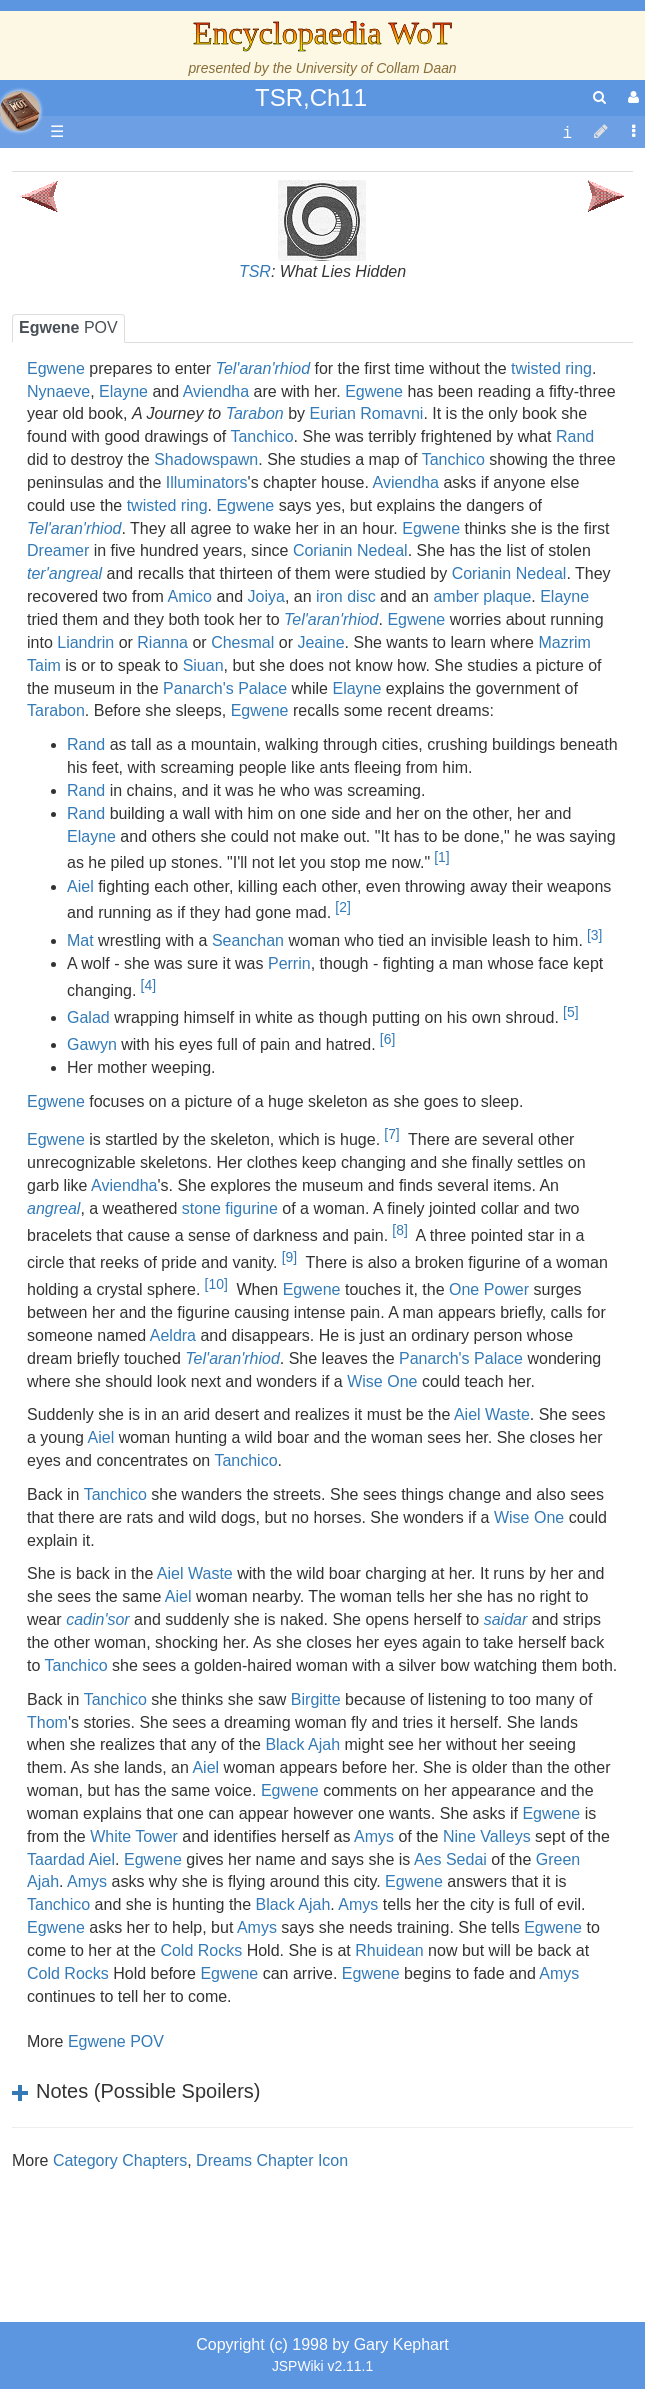  I want to click on apache, so click(20, 111).